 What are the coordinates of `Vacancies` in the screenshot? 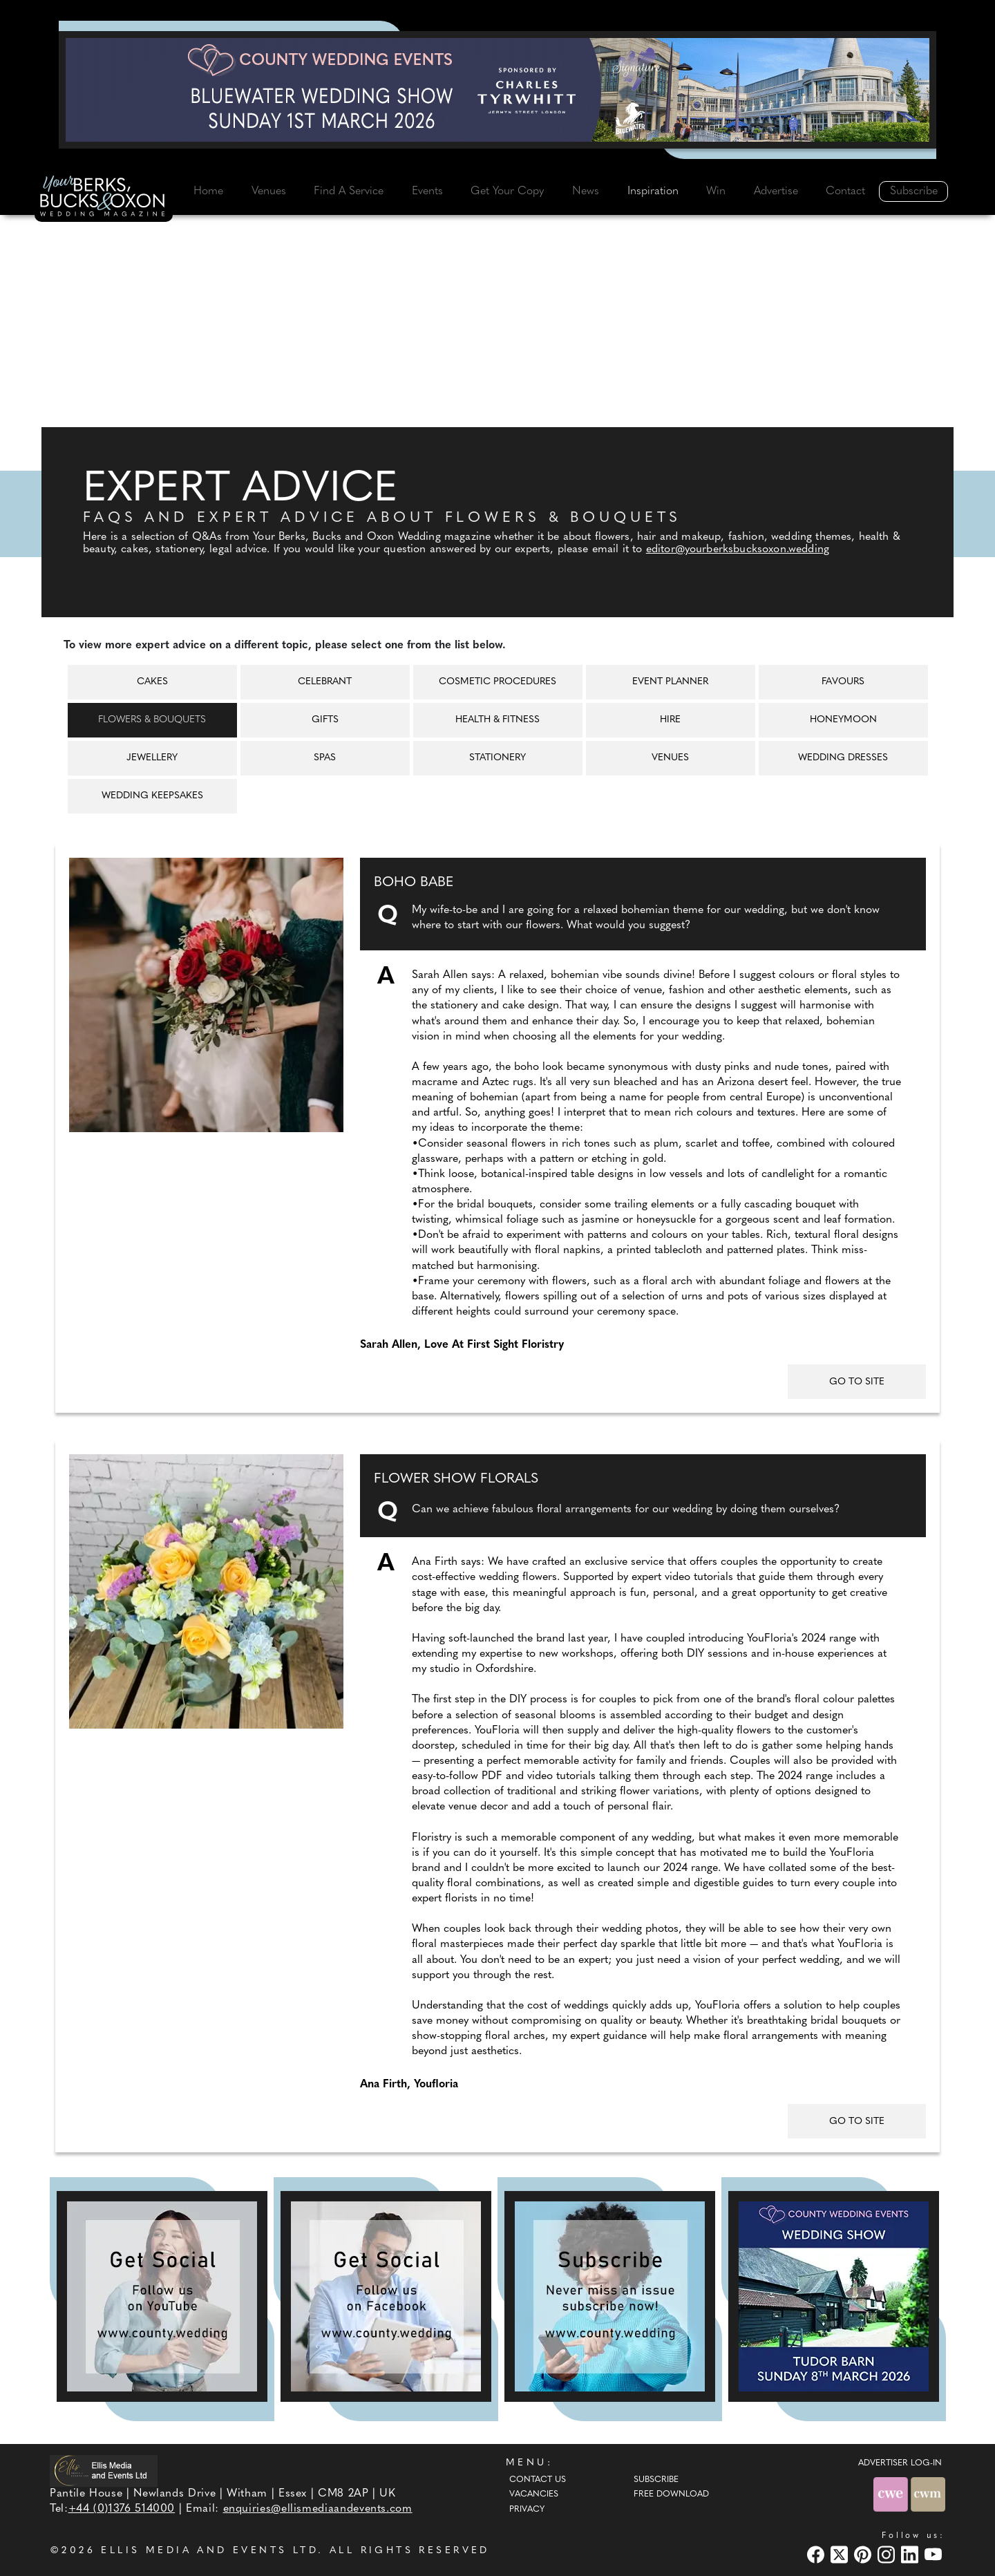 It's located at (533, 2494).